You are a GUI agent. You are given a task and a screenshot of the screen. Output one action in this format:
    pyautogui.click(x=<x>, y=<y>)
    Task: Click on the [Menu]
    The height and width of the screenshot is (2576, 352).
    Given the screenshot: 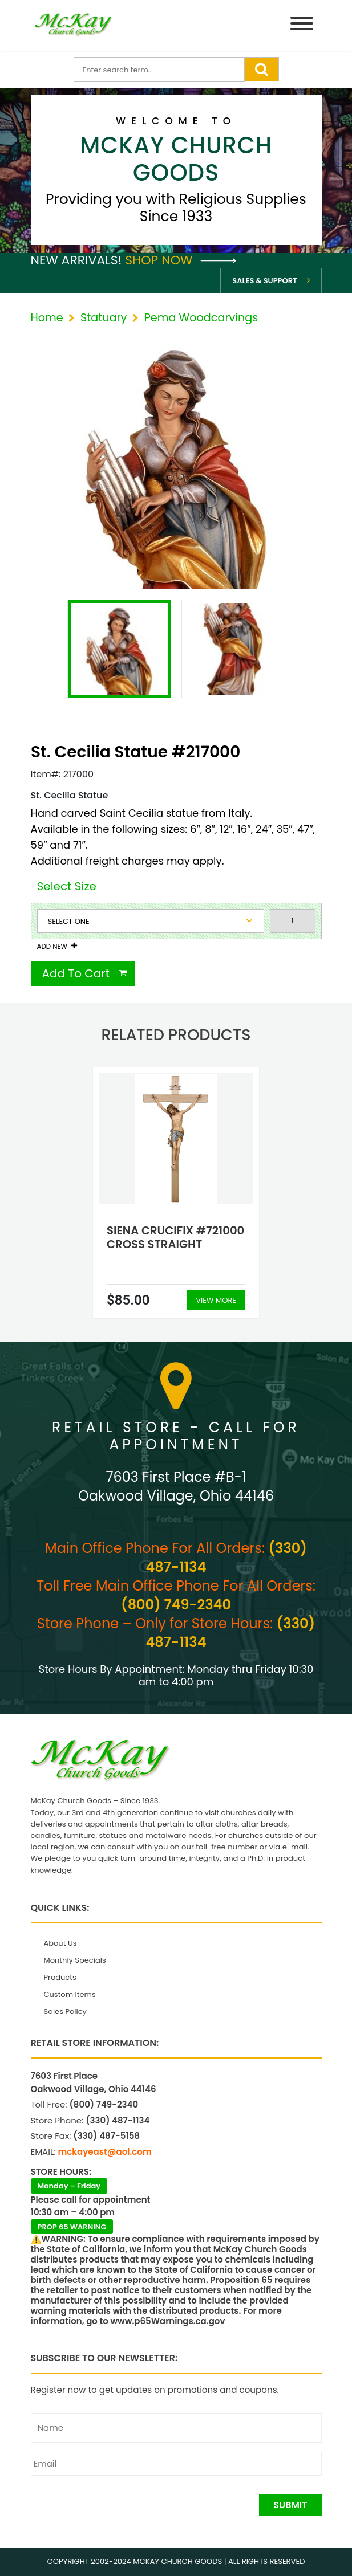 What is the action you would take?
    pyautogui.click(x=302, y=25)
    